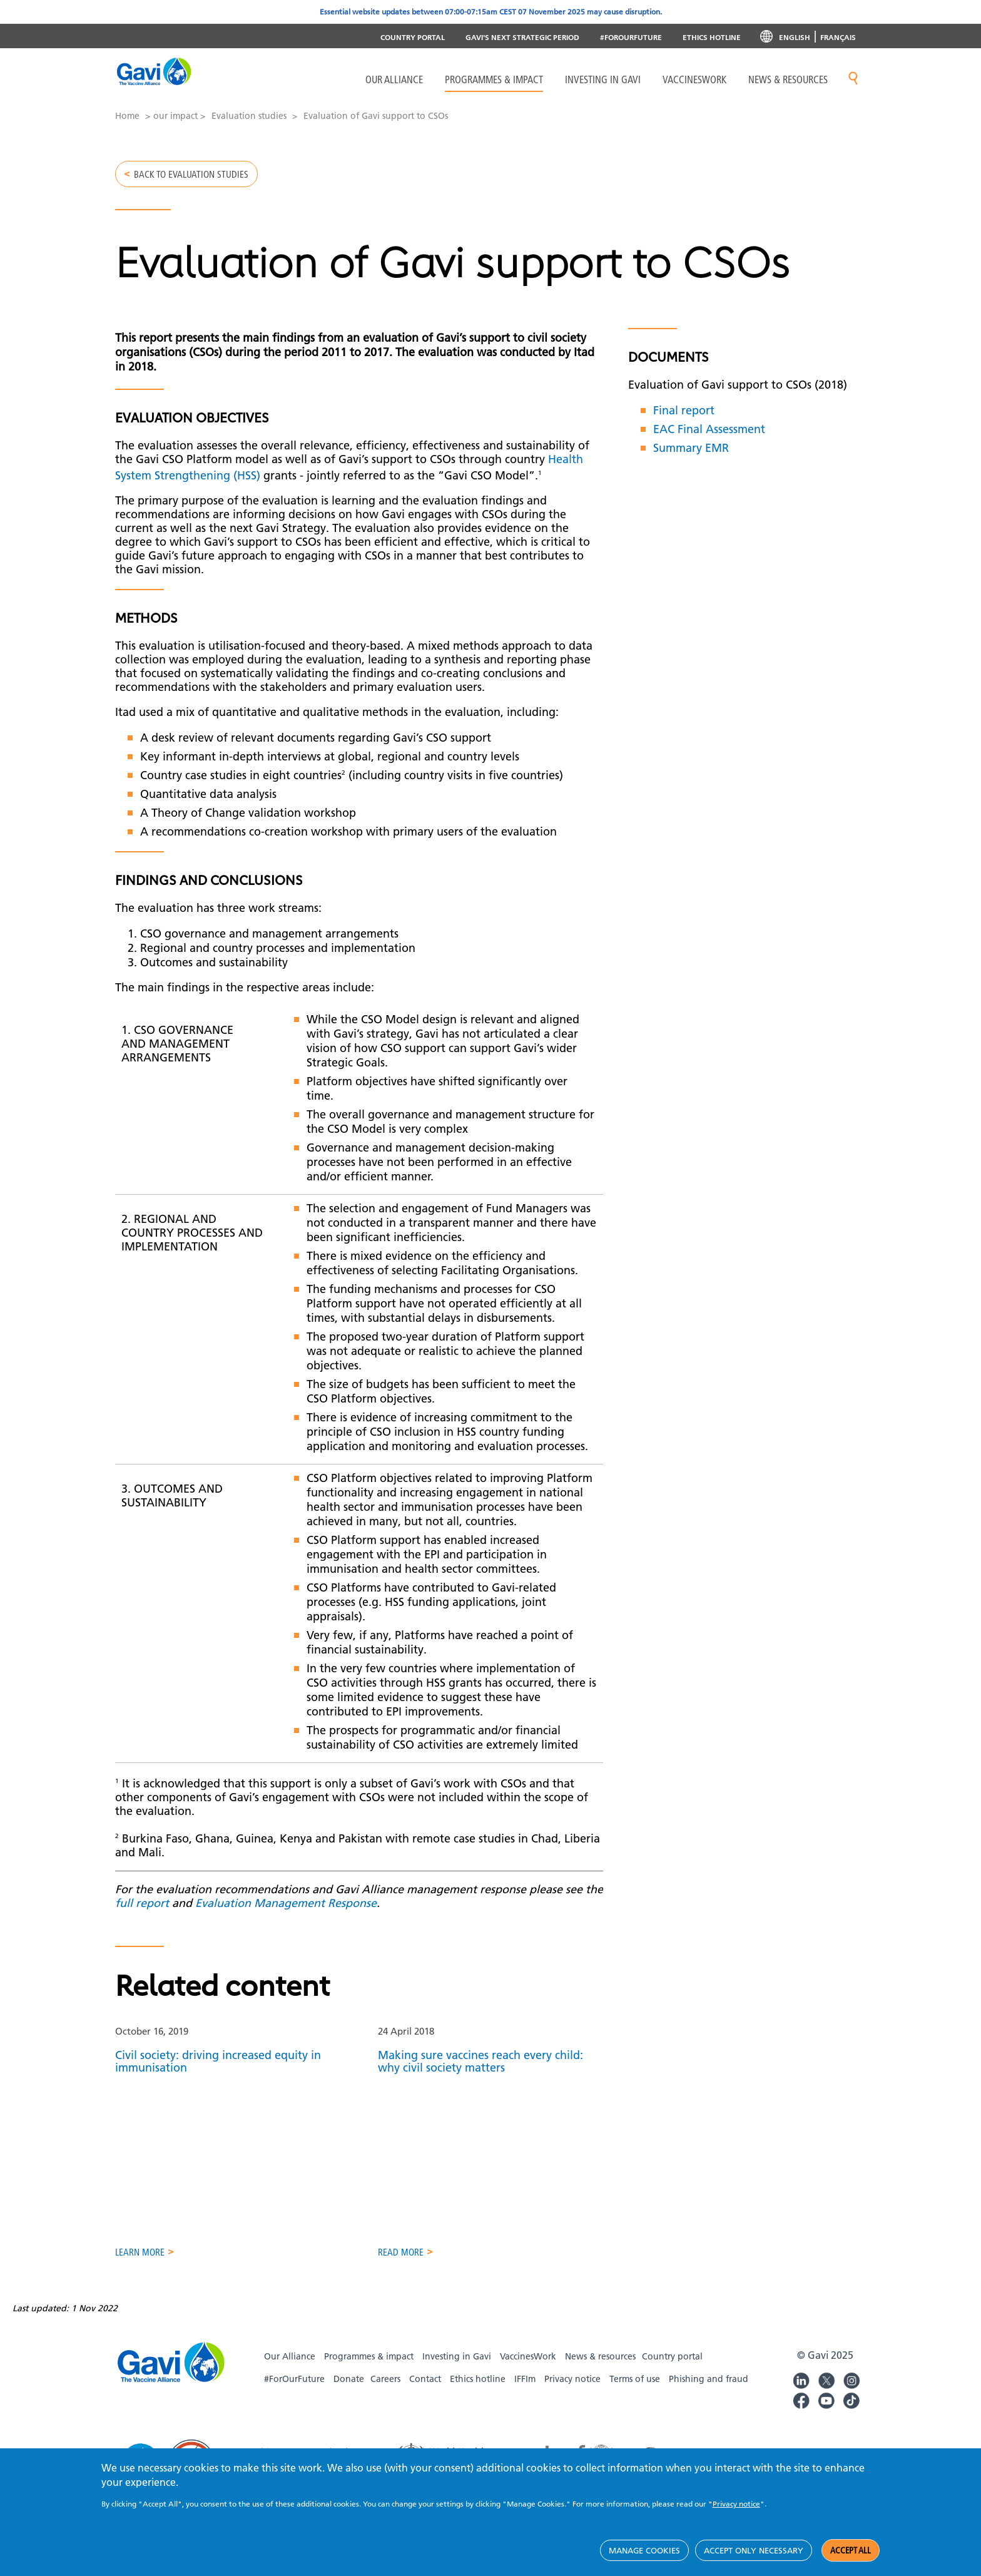 Image resolution: width=981 pixels, height=2576 pixels. I want to click on Contact, so click(425, 2393).